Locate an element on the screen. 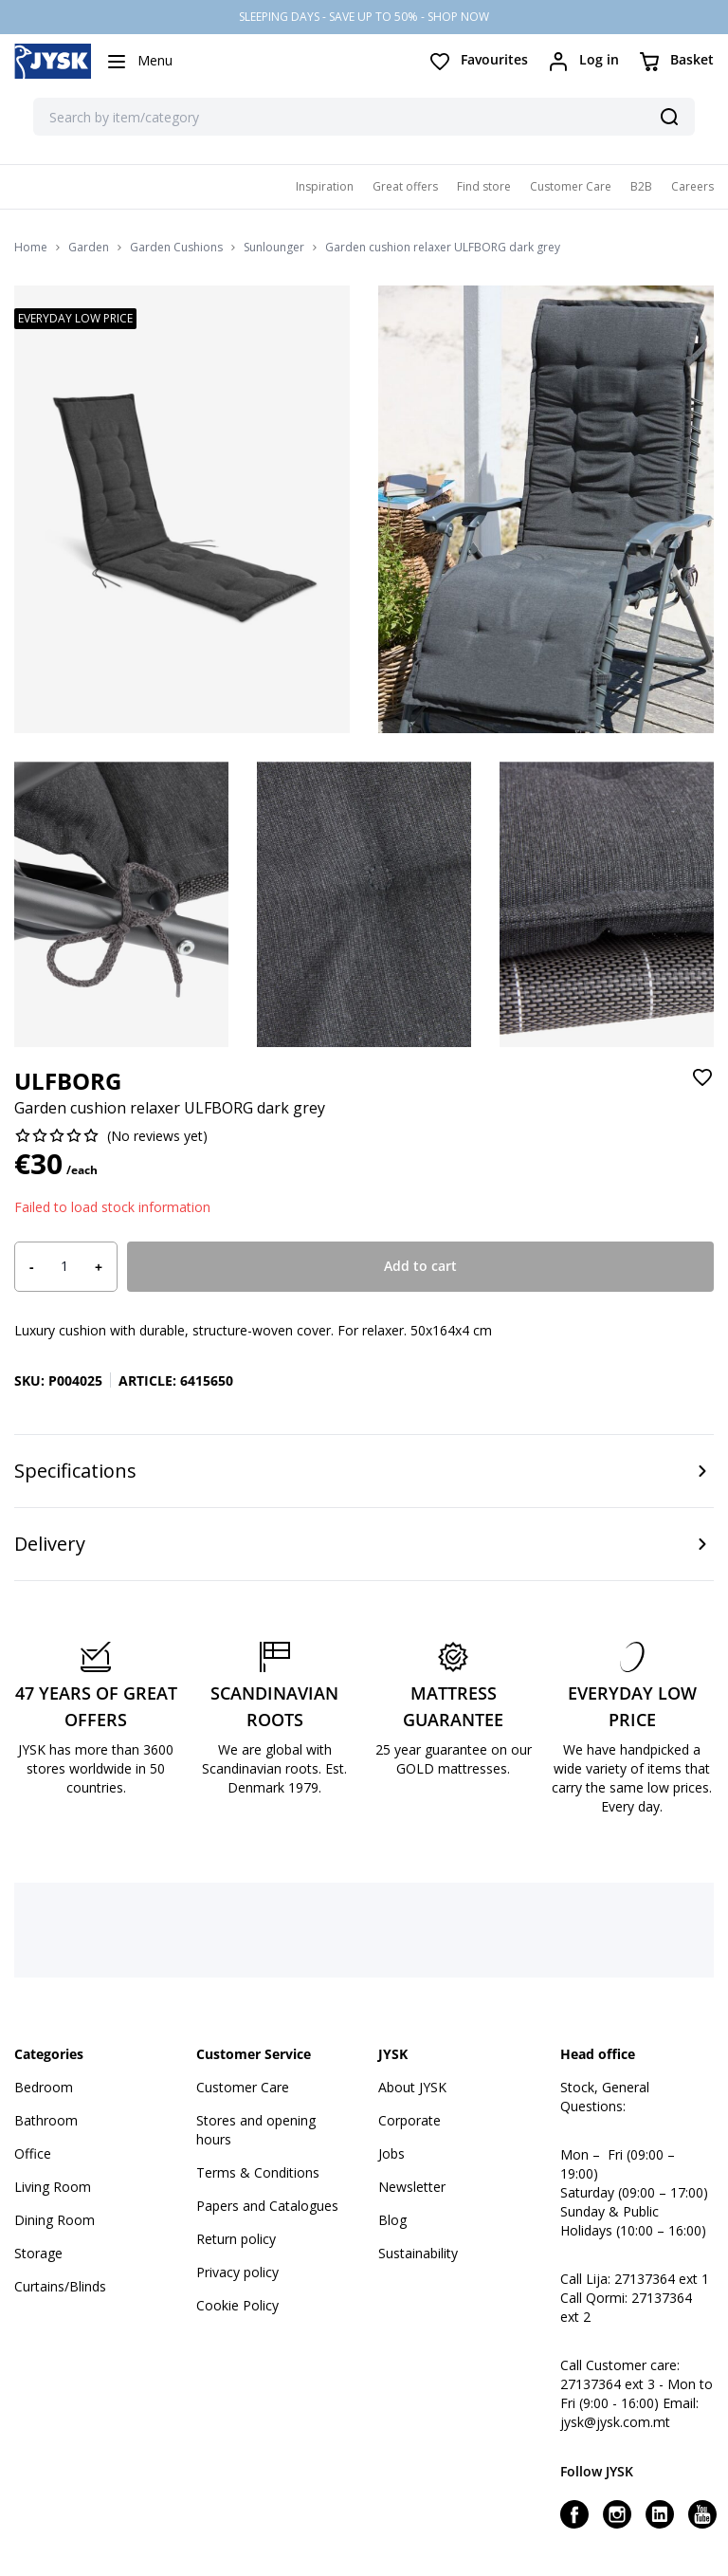 This screenshot has width=728, height=2576. [Product quantity] is located at coordinates (64, 1266).